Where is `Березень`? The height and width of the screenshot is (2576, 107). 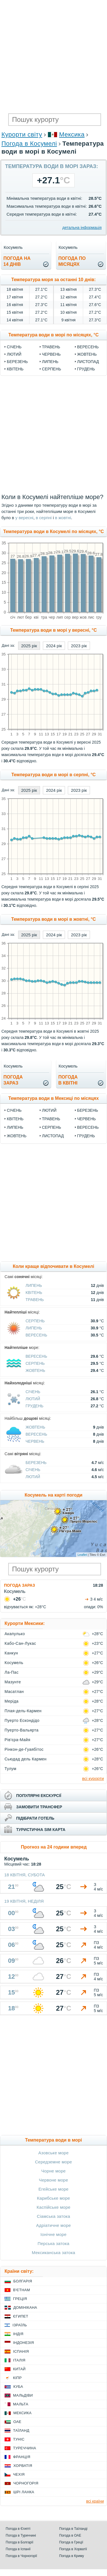
Березень is located at coordinates (17, 361).